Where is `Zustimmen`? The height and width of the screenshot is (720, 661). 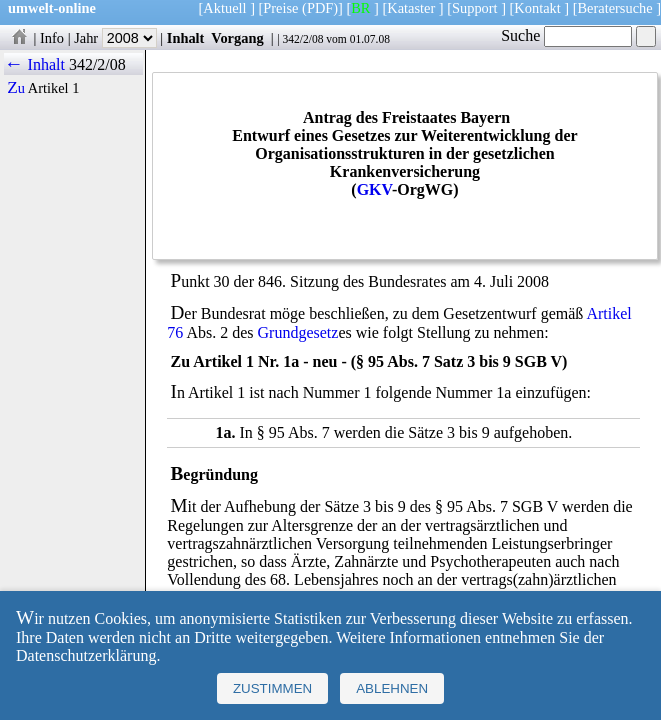
Zustimmen is located at coordinates (272, 688).